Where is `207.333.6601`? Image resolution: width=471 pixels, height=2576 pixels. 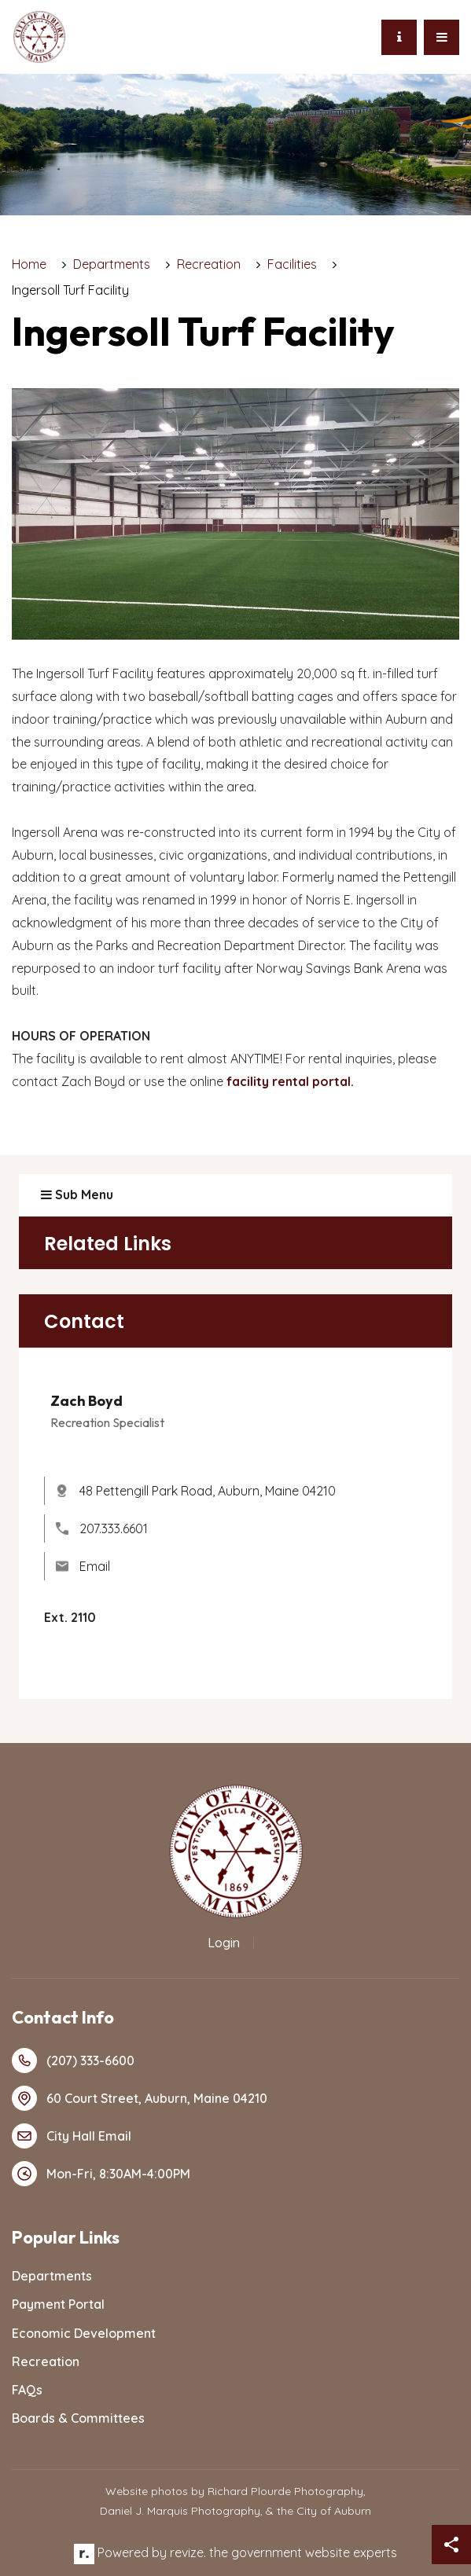 207.333.6601 is located at coordinates (102, 1528).